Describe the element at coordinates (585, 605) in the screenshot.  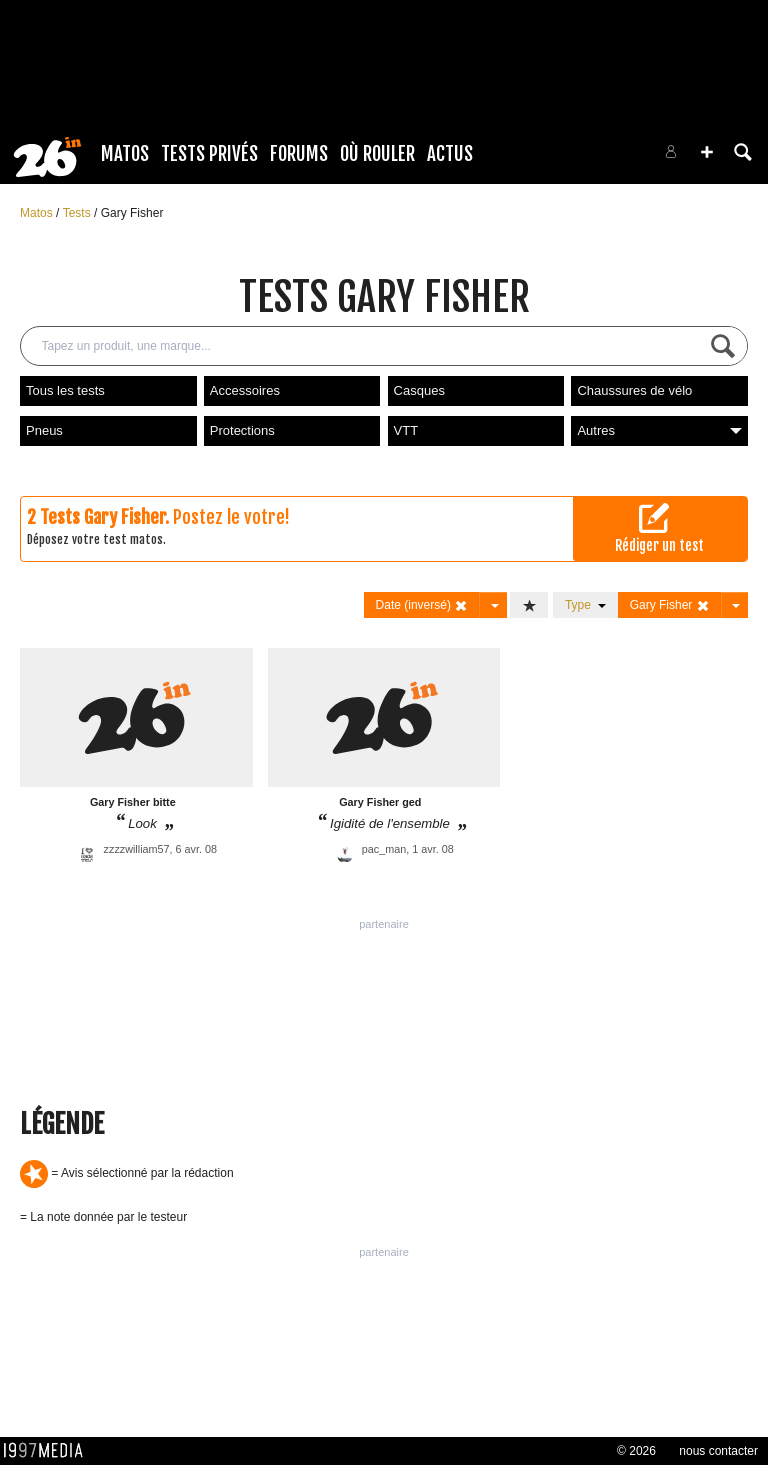
I see `Type` at that location.